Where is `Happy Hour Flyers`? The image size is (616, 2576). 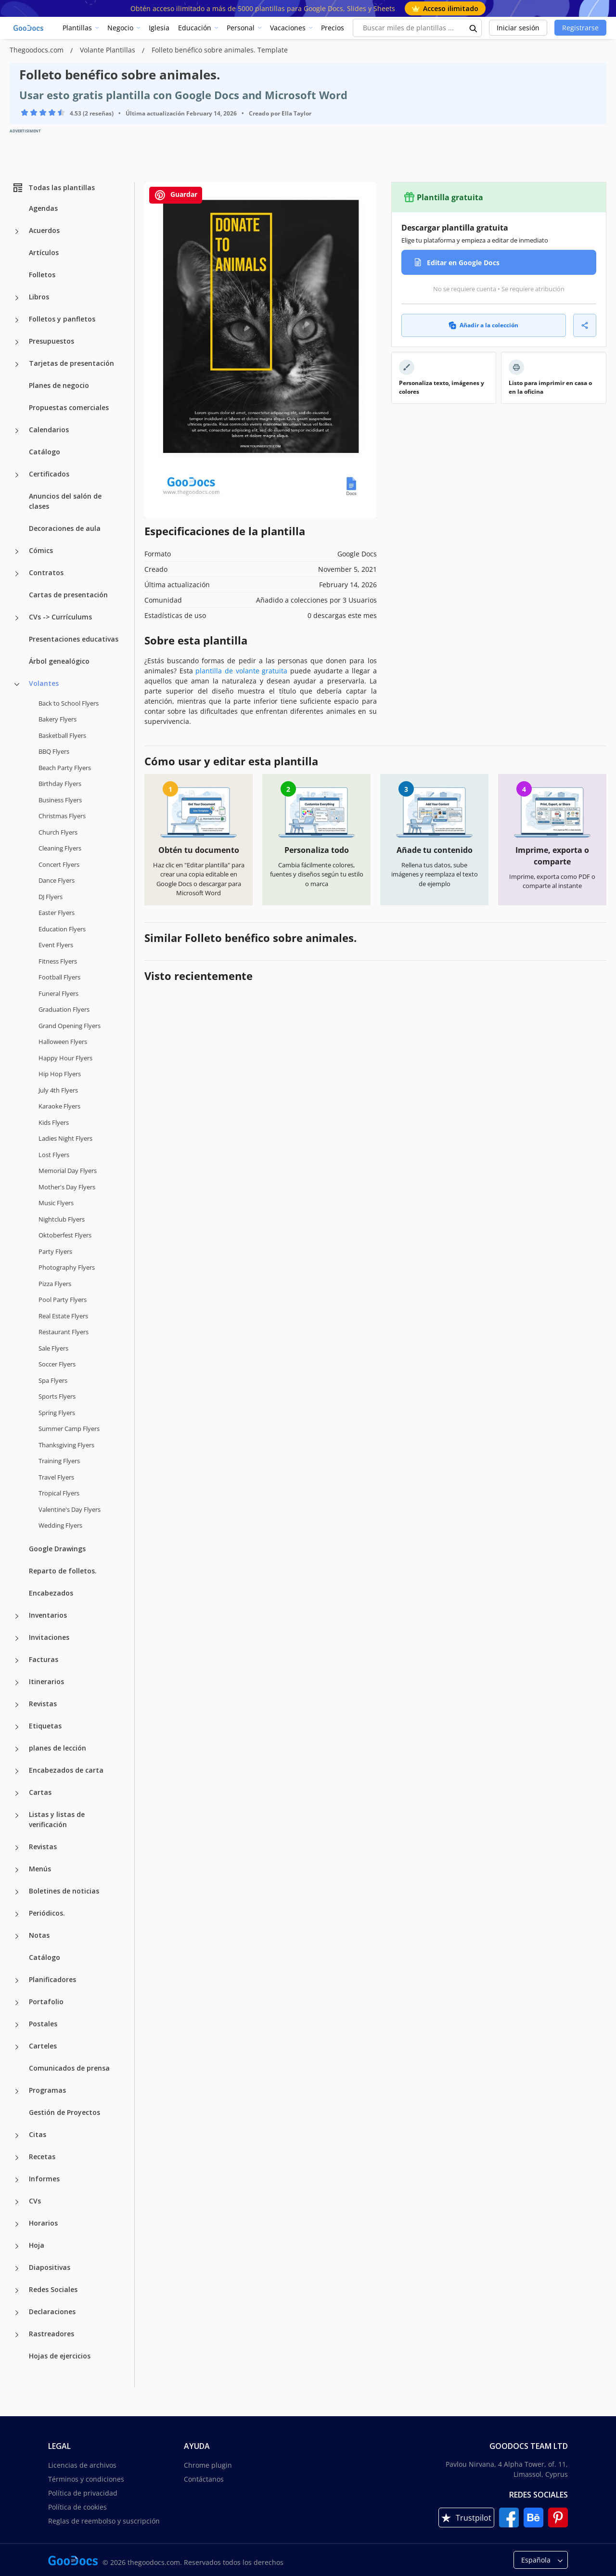
Happy Hour Flyers is located at coordinates (65, 1058).